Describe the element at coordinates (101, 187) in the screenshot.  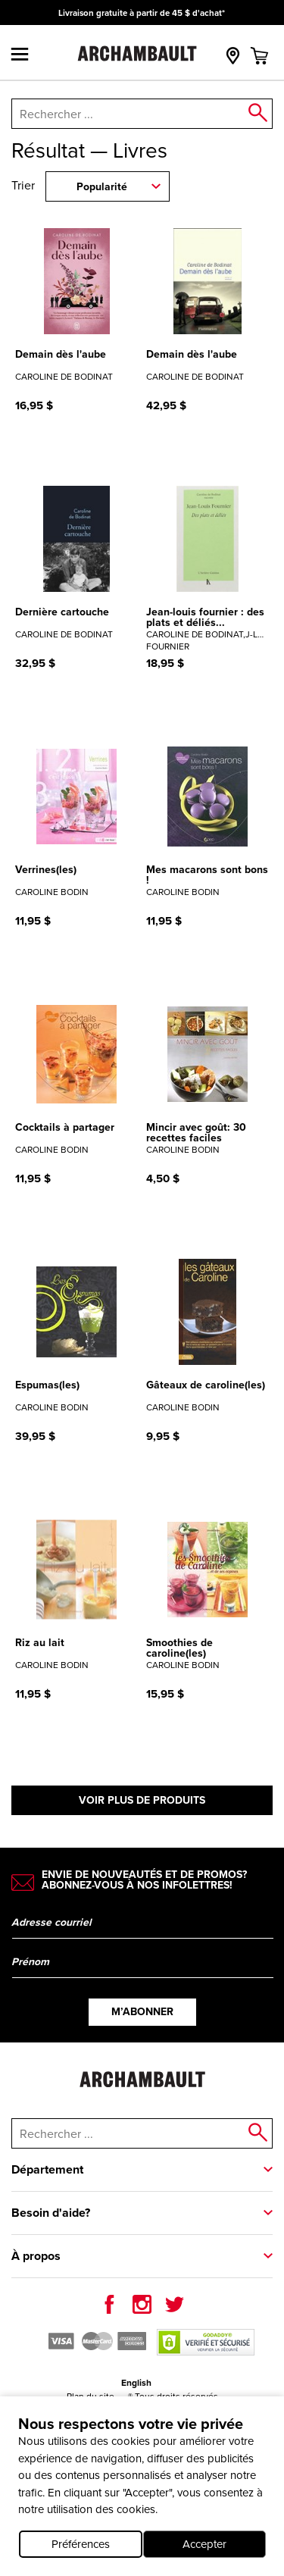
I see `Popularité [combobox]` at that location.